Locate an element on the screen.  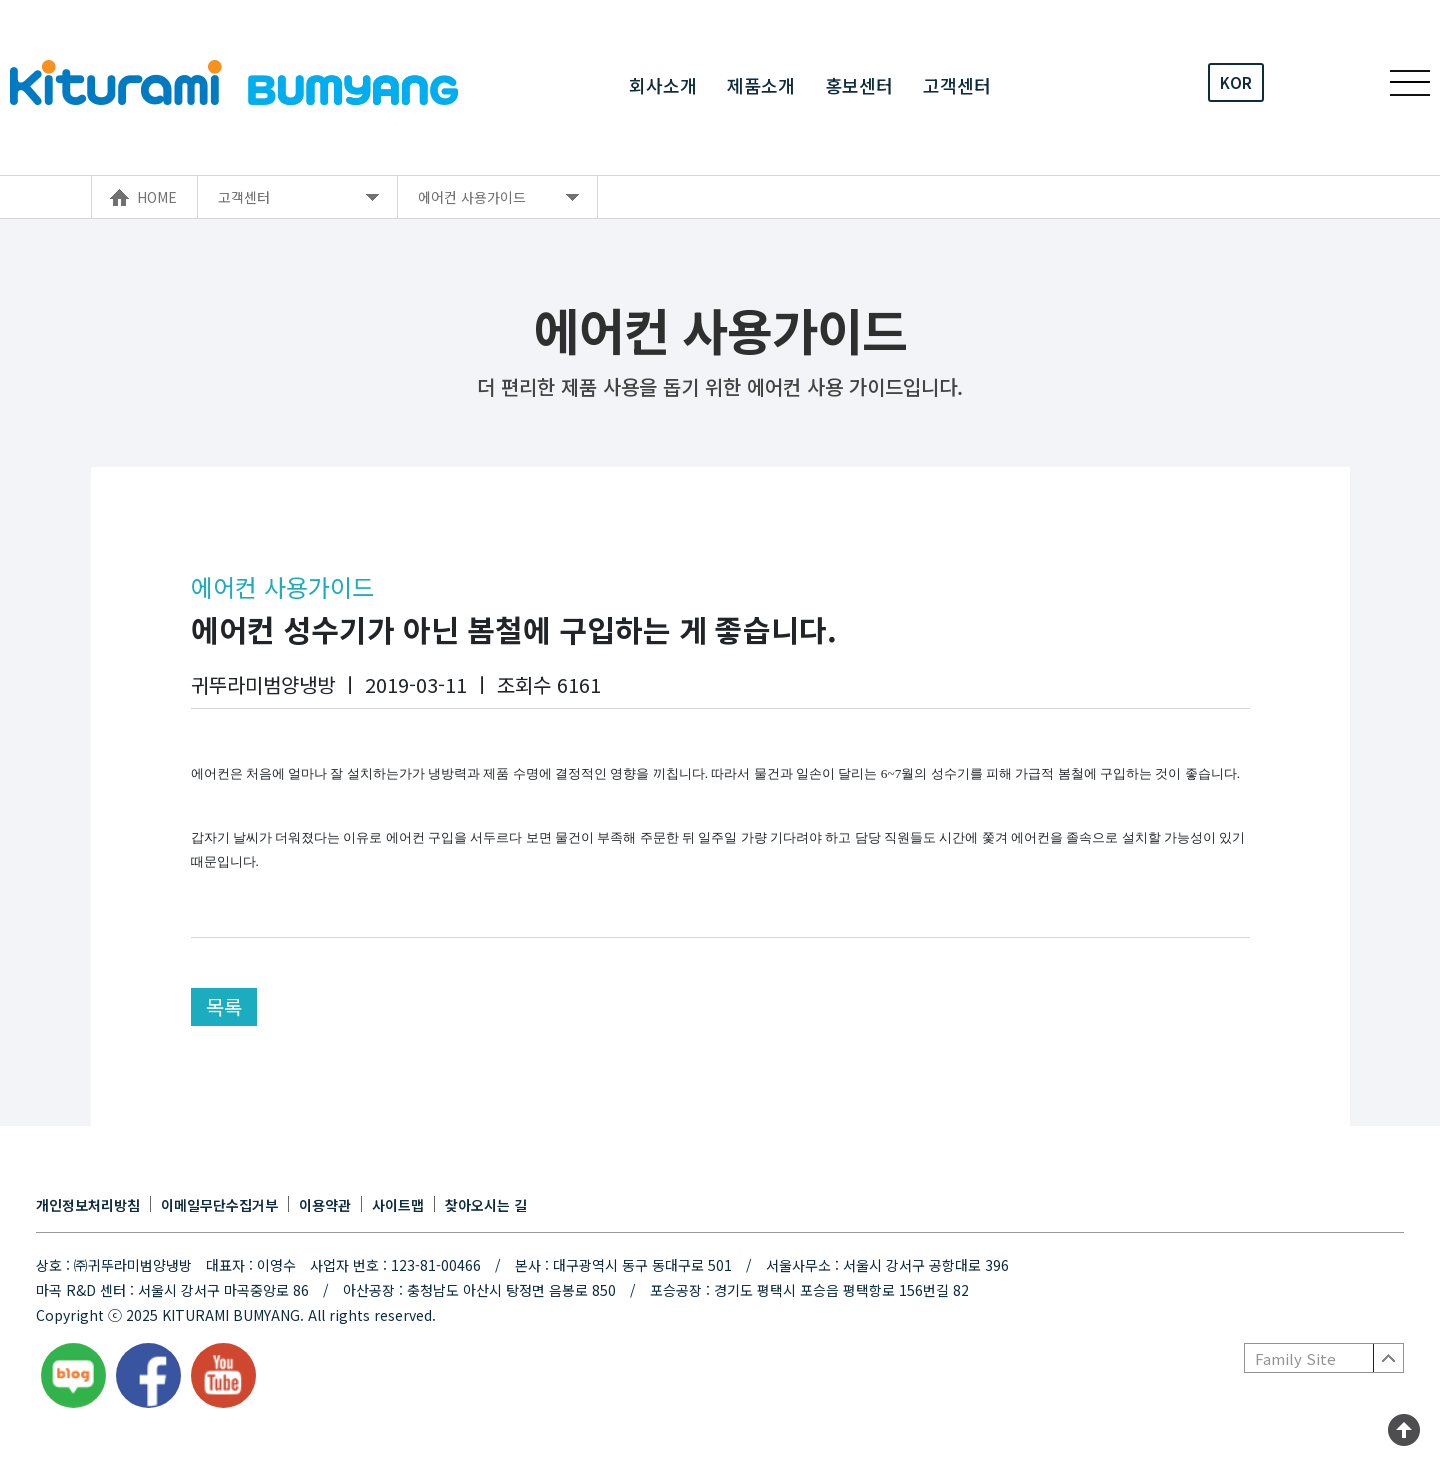
에어컨 사용가이드 is located at coordinates (472, 197).